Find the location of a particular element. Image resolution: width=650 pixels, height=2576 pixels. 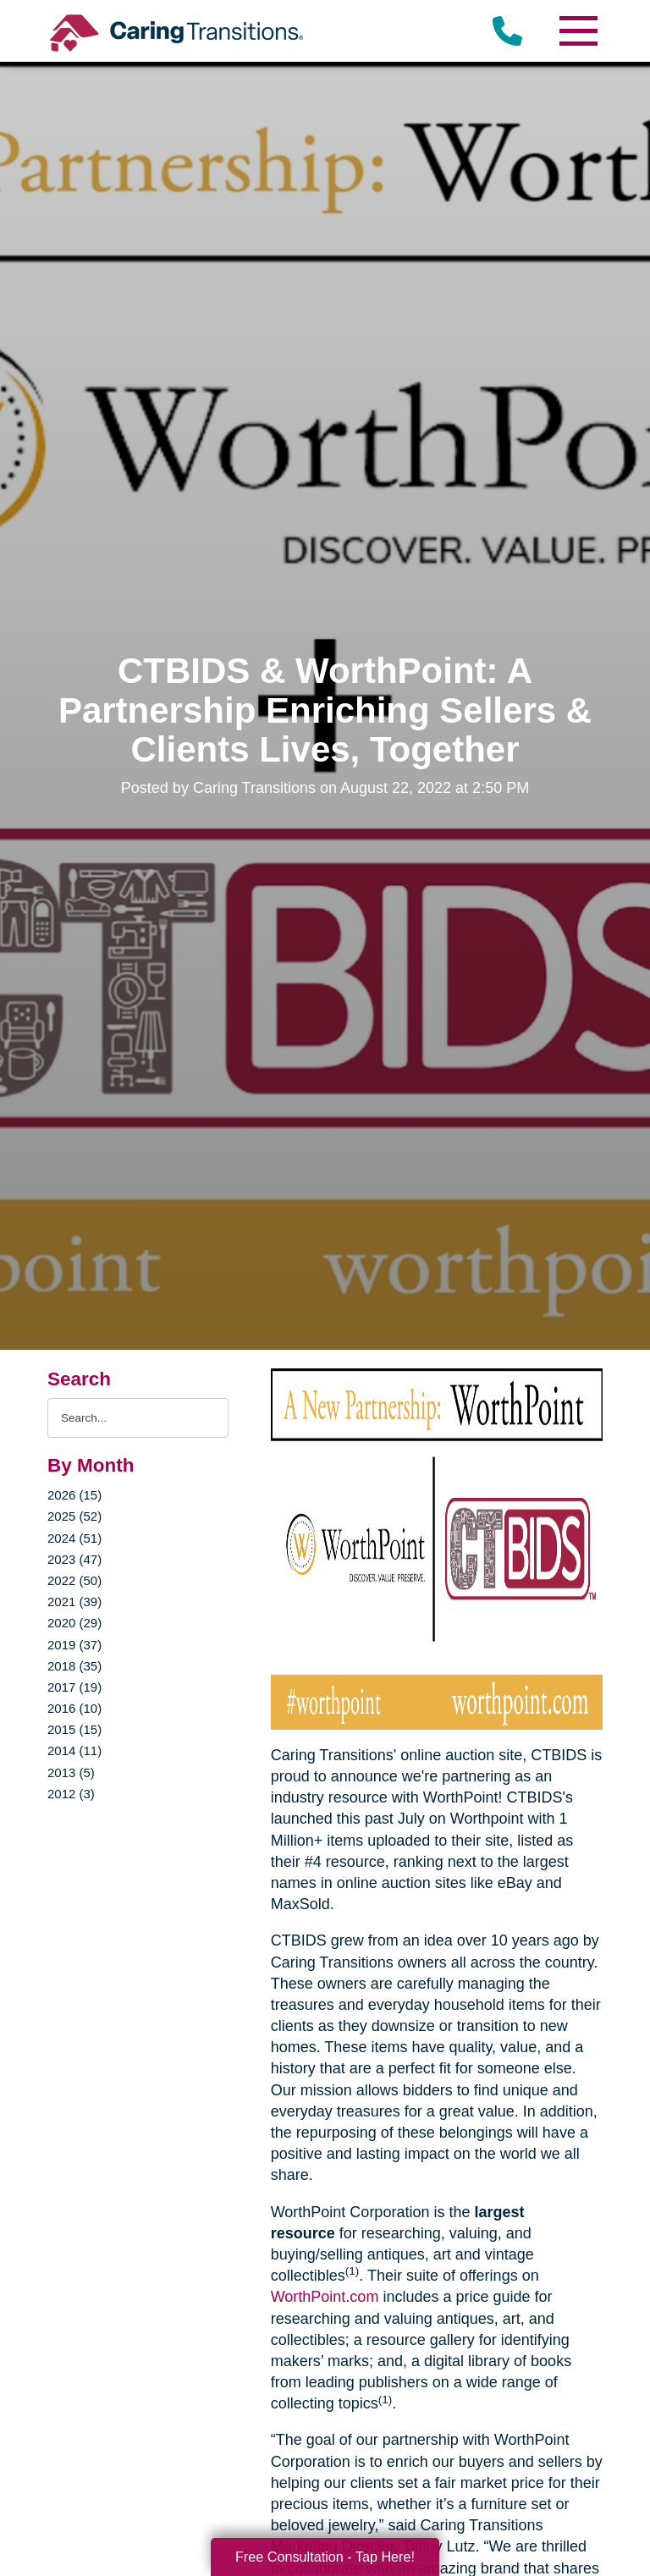

2025 (52) is located at coordinates (74, 1516).